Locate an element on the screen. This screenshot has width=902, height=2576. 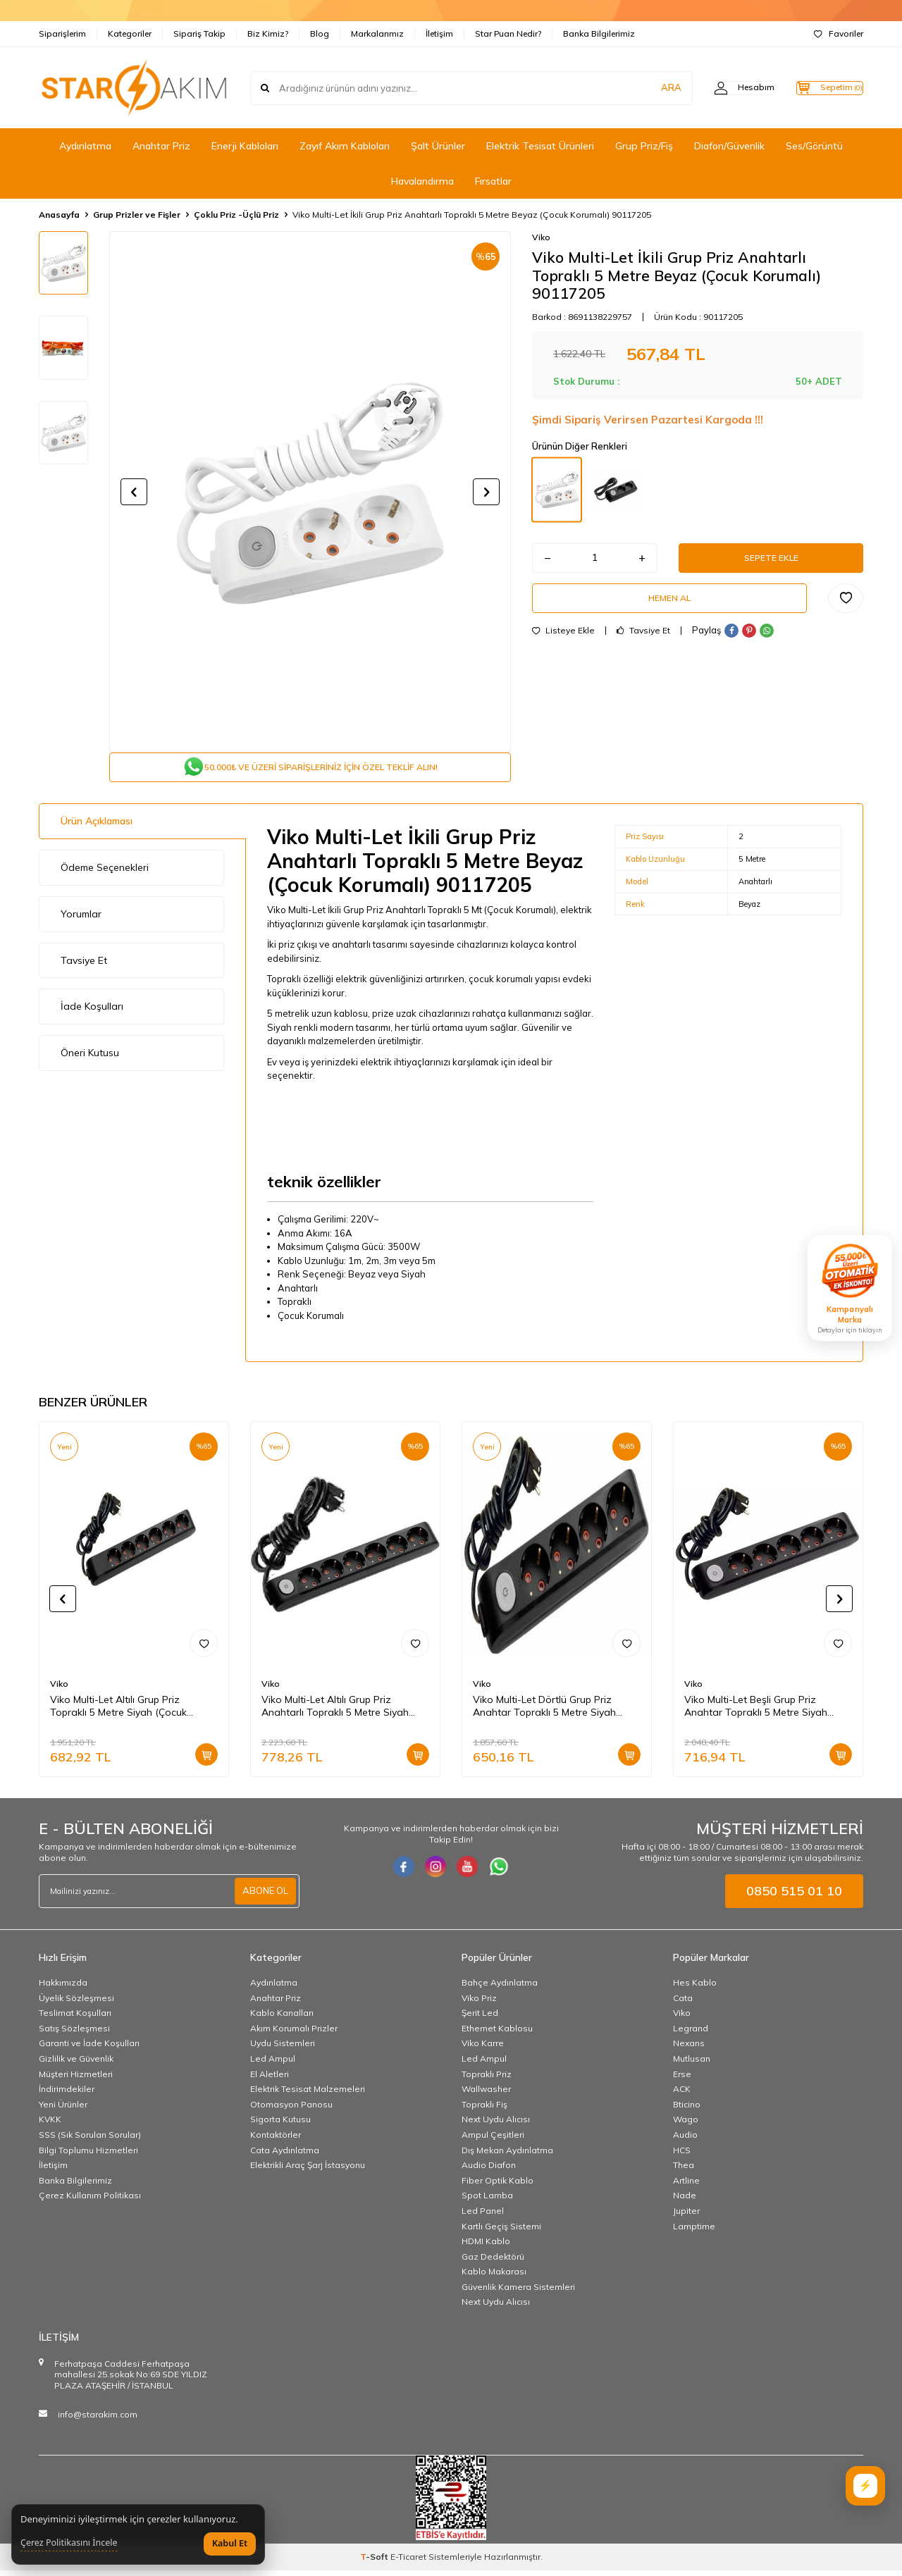
Anahtar Priz is located at coordinates (161, 146).